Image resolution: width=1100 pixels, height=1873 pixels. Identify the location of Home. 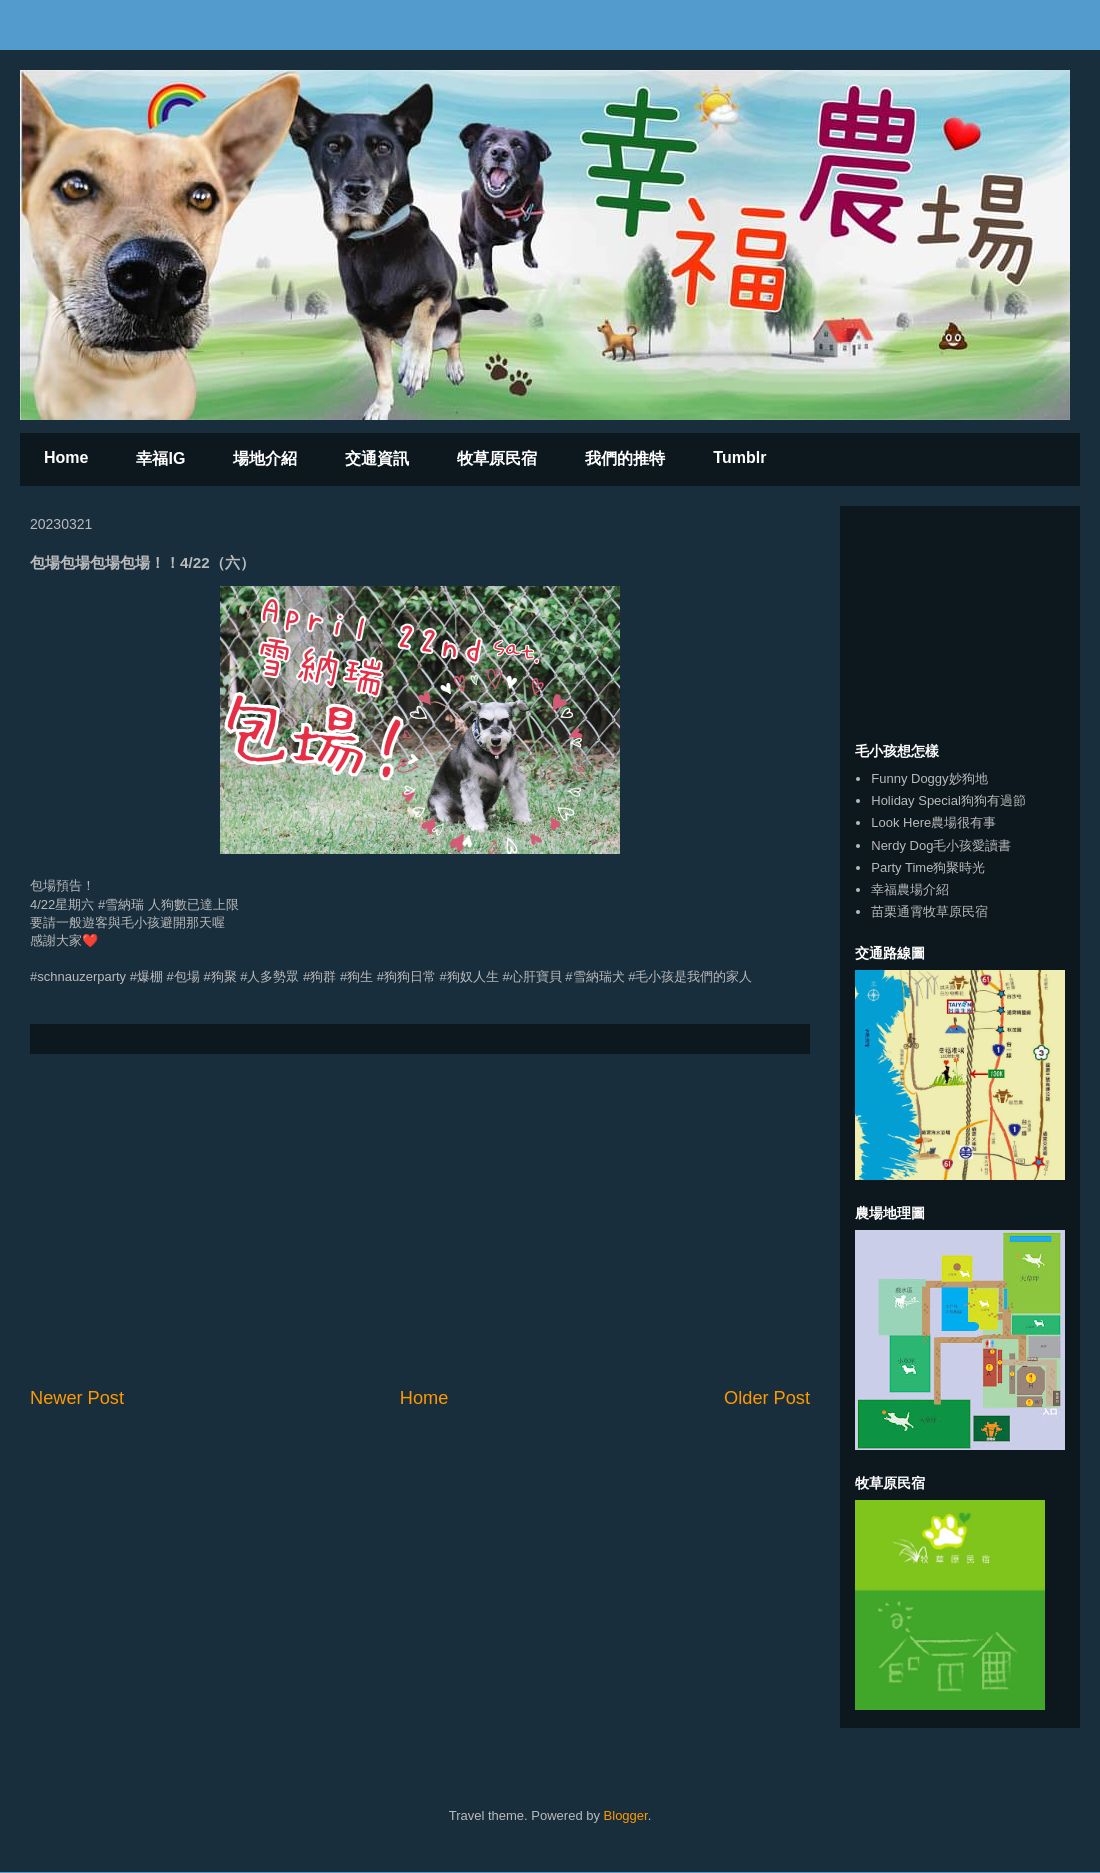
(66, 457).